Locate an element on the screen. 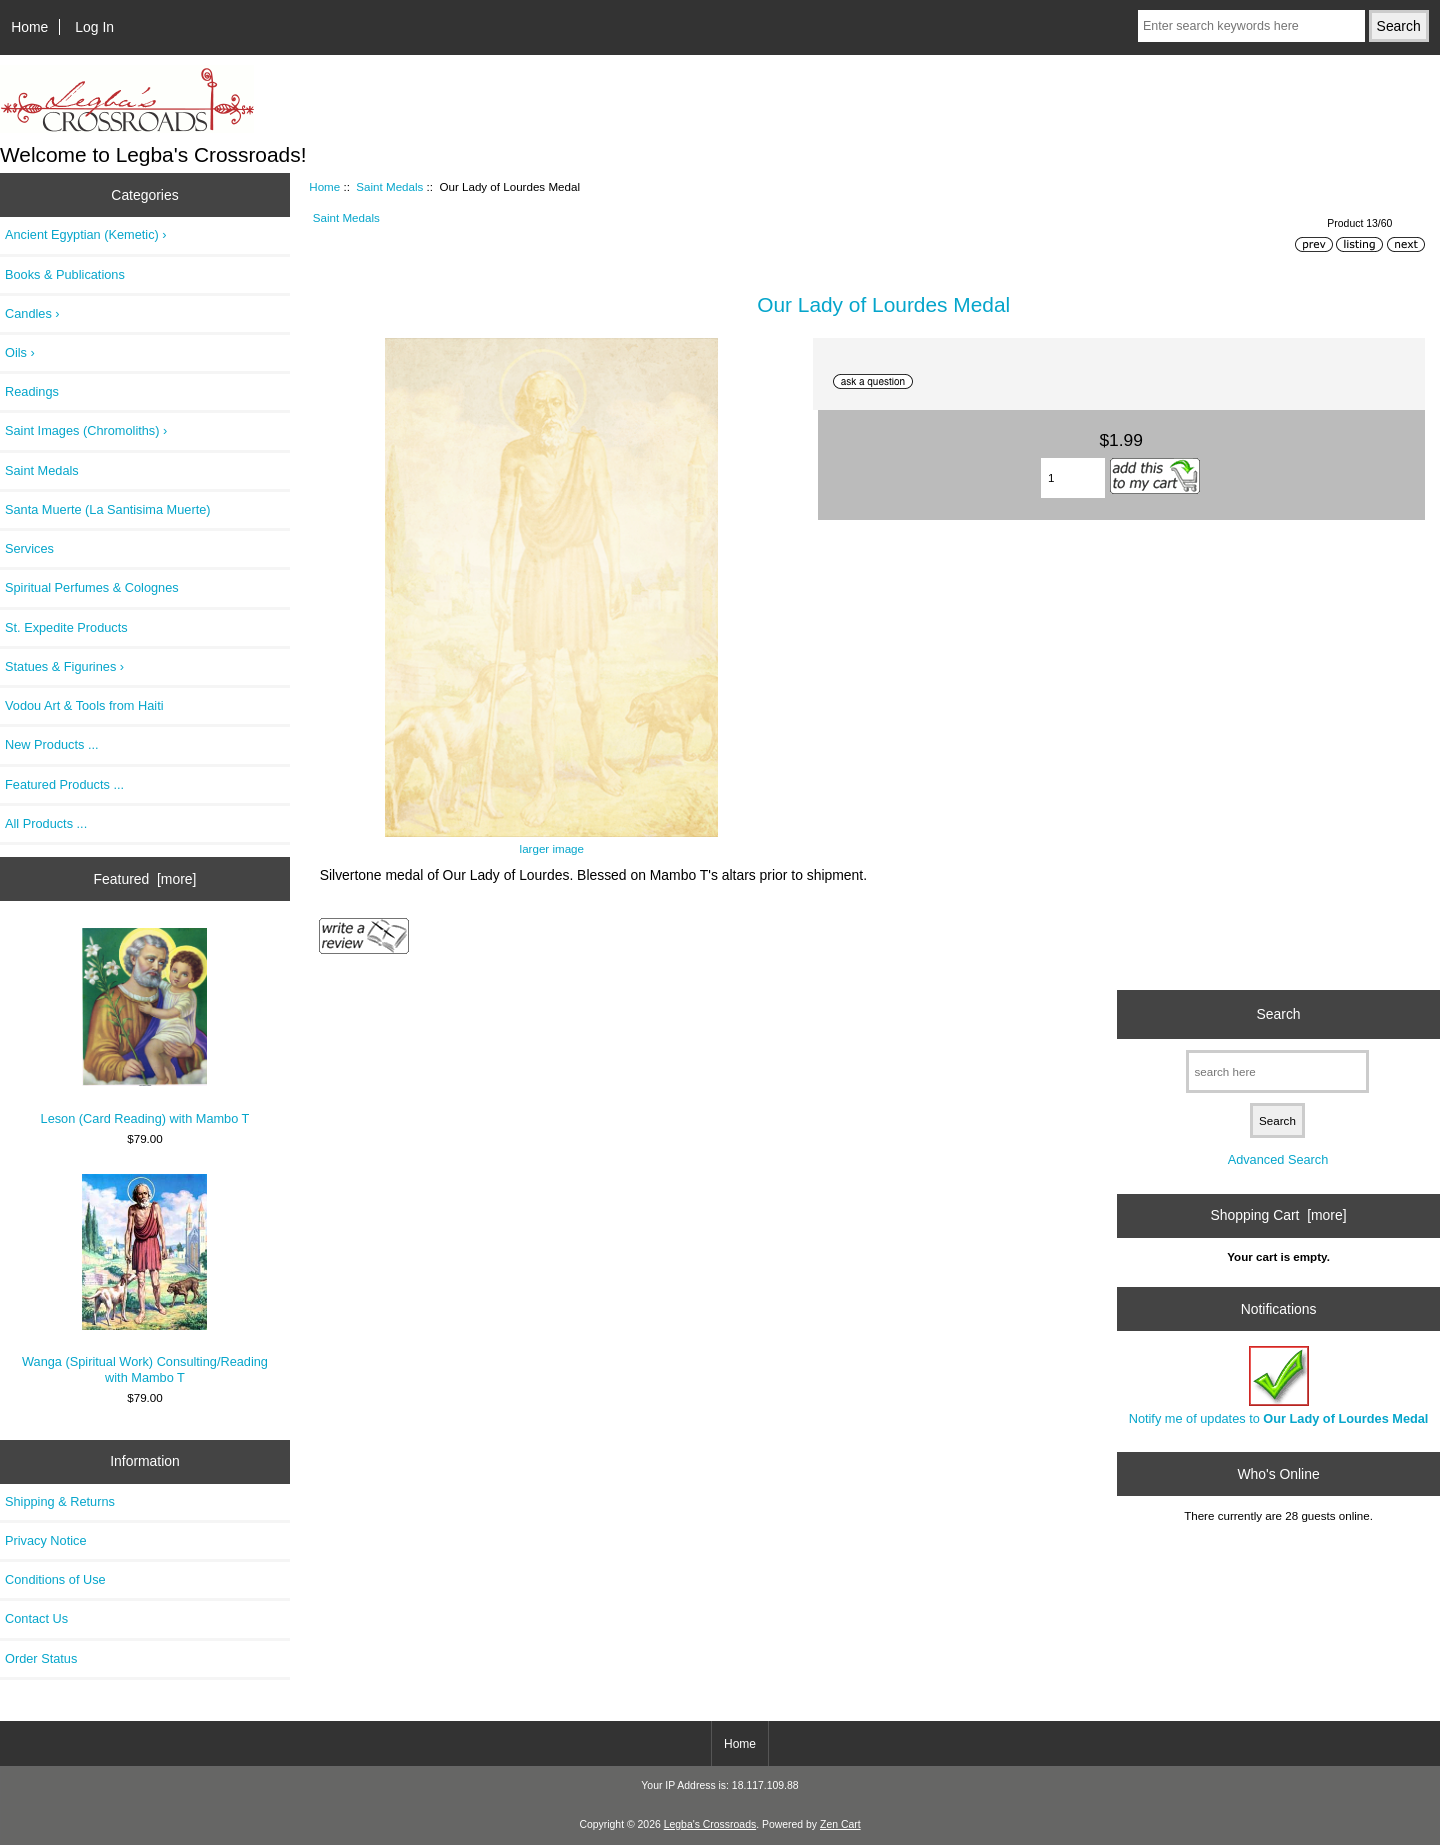  Home is located at coordinates (29, 27).